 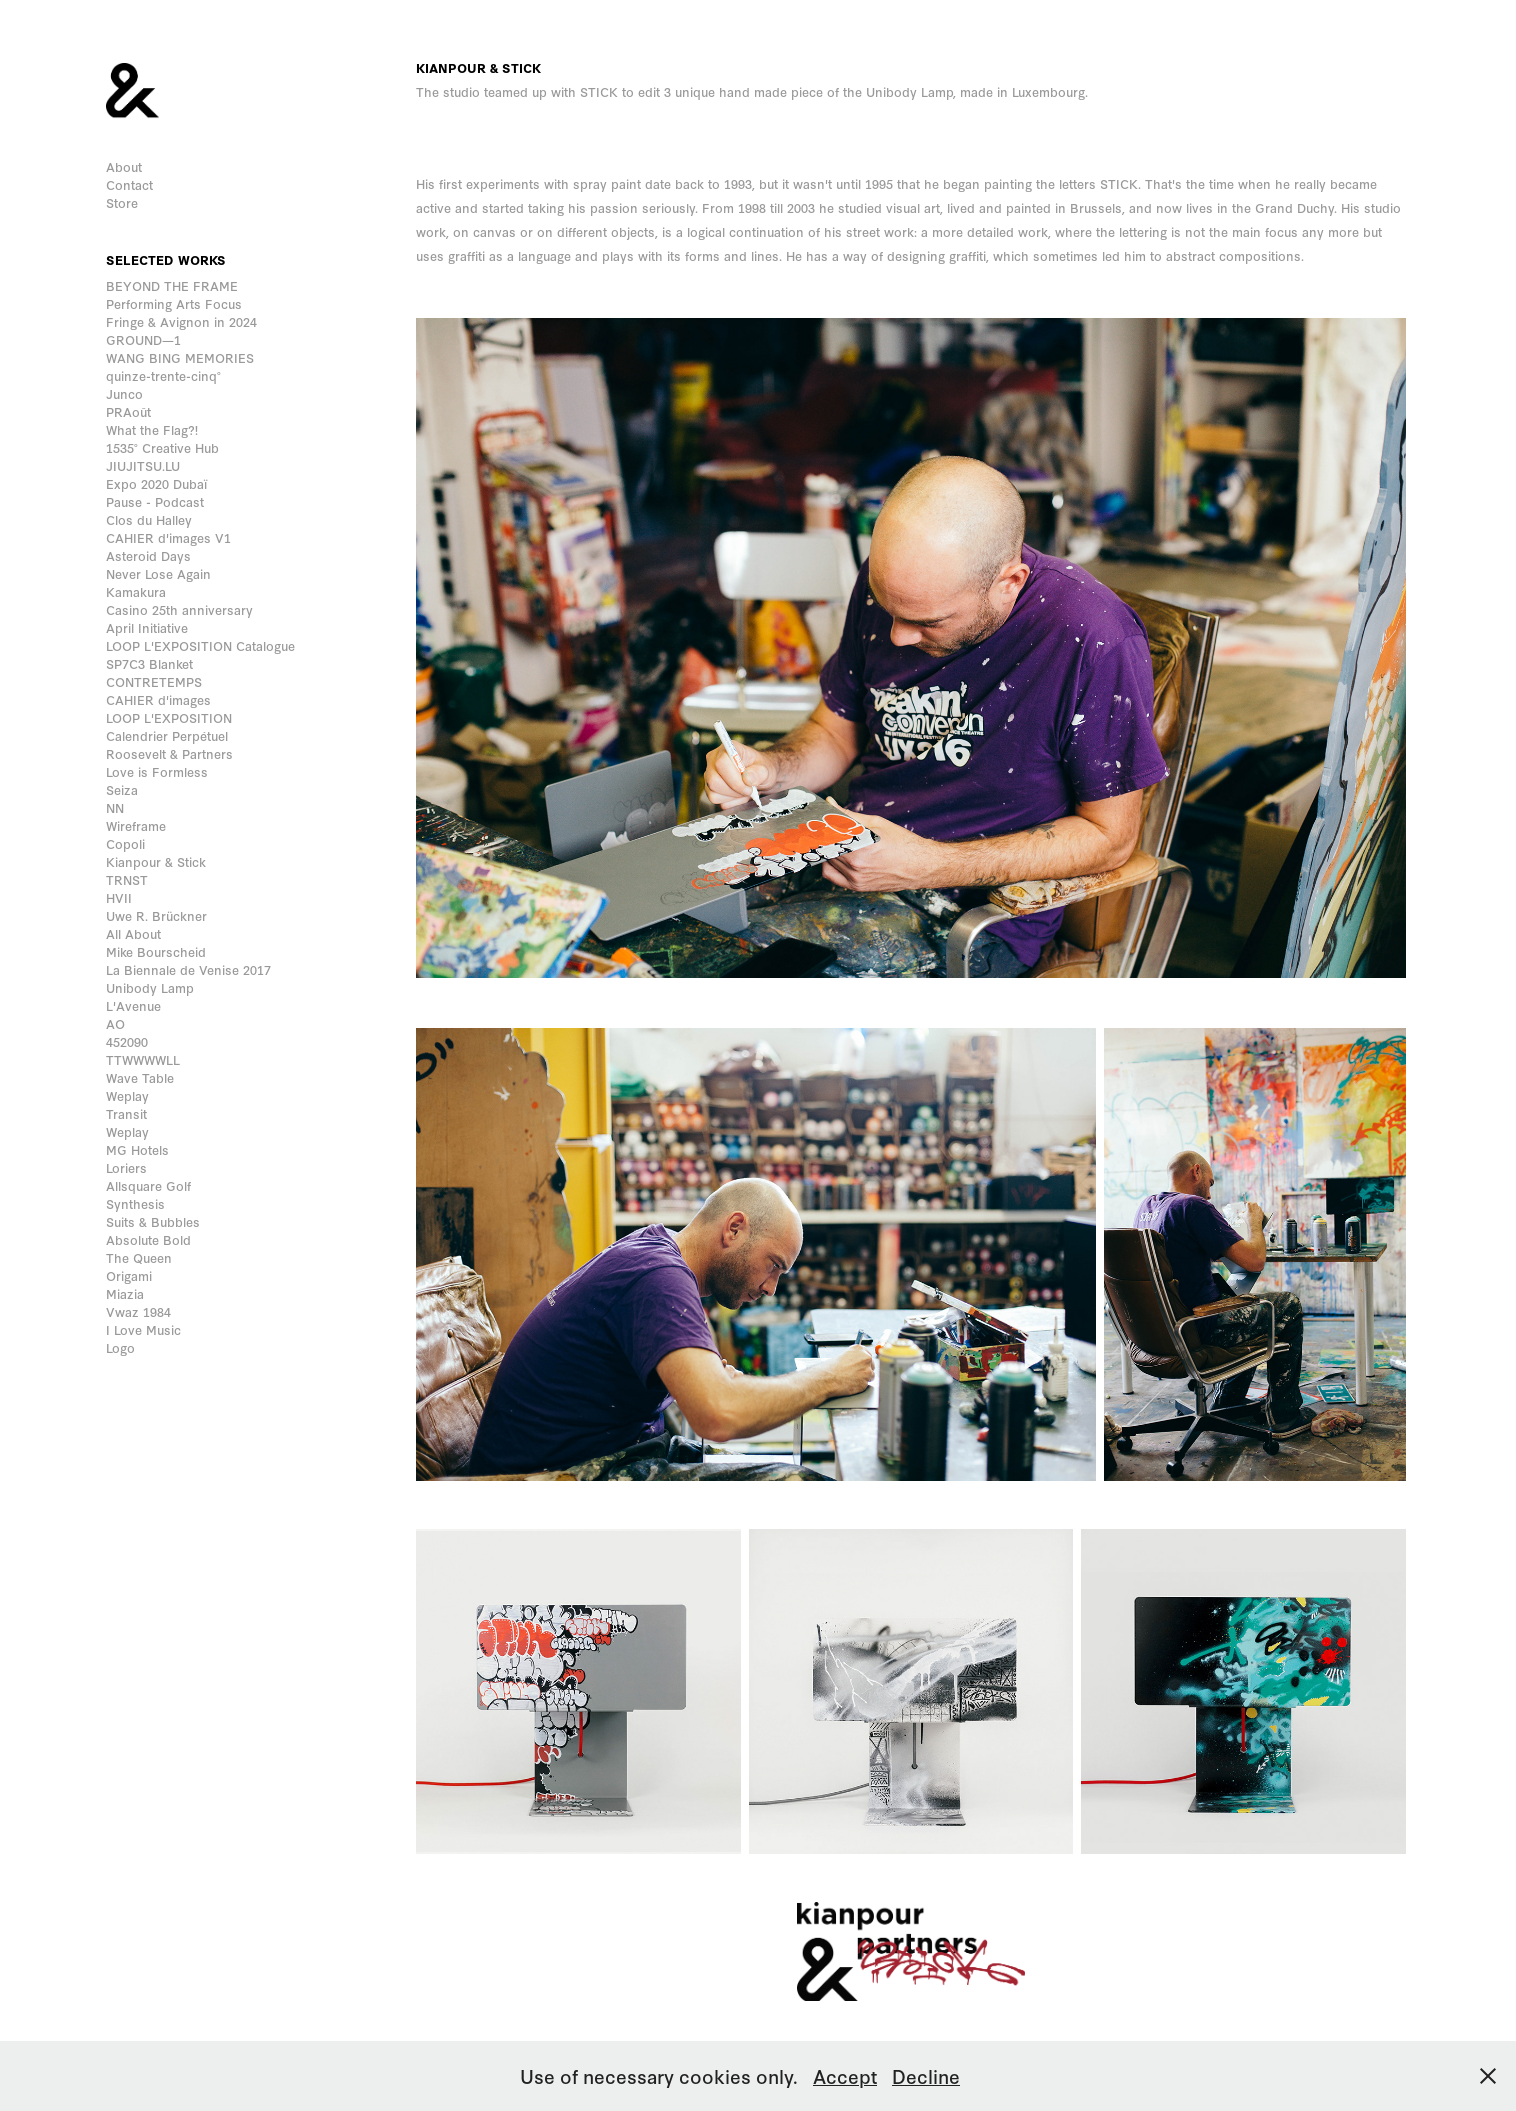 What do you see at coordinates (154, 681) in the screenshot?
I see `CONTRETEMPS` at bounding box center [154, 681].